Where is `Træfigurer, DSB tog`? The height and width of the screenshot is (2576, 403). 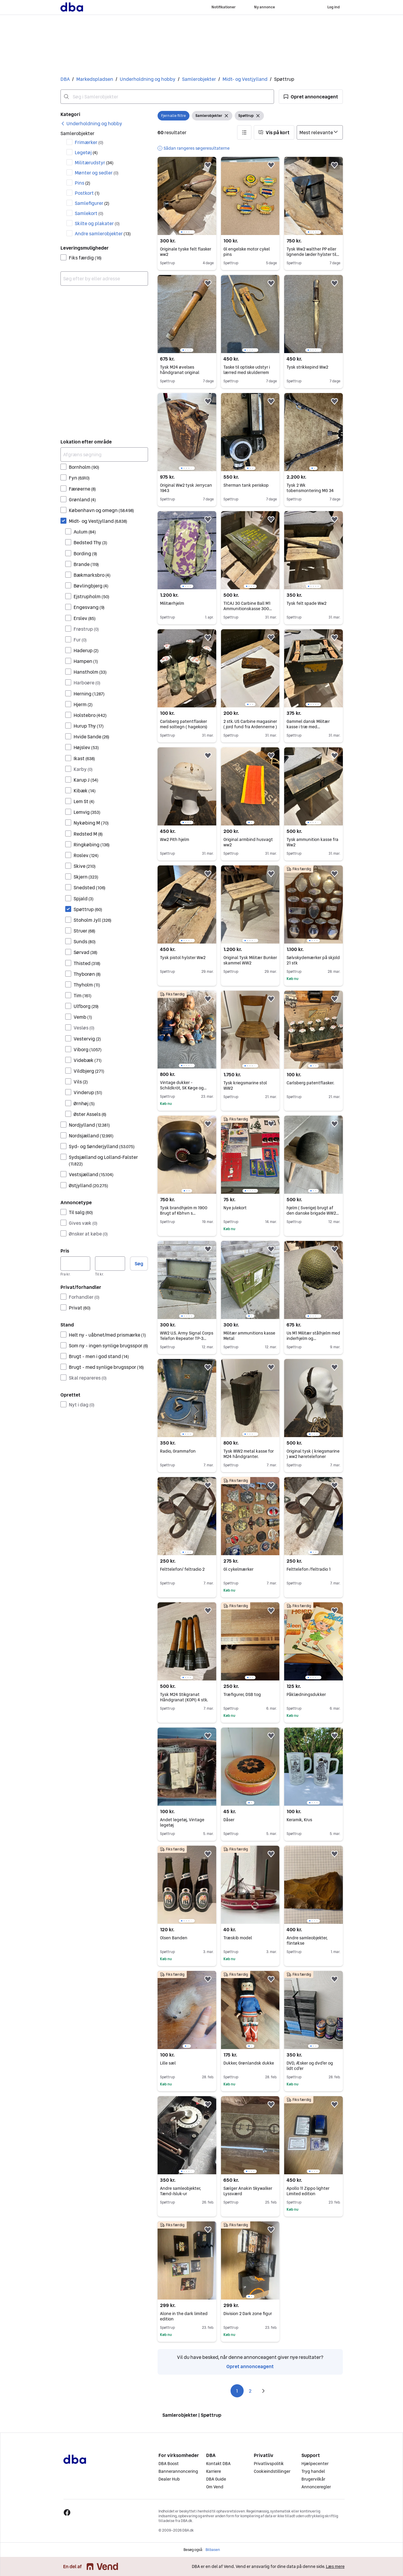 Træfigurer, DSB tog is located at coordinates (242, 1694).